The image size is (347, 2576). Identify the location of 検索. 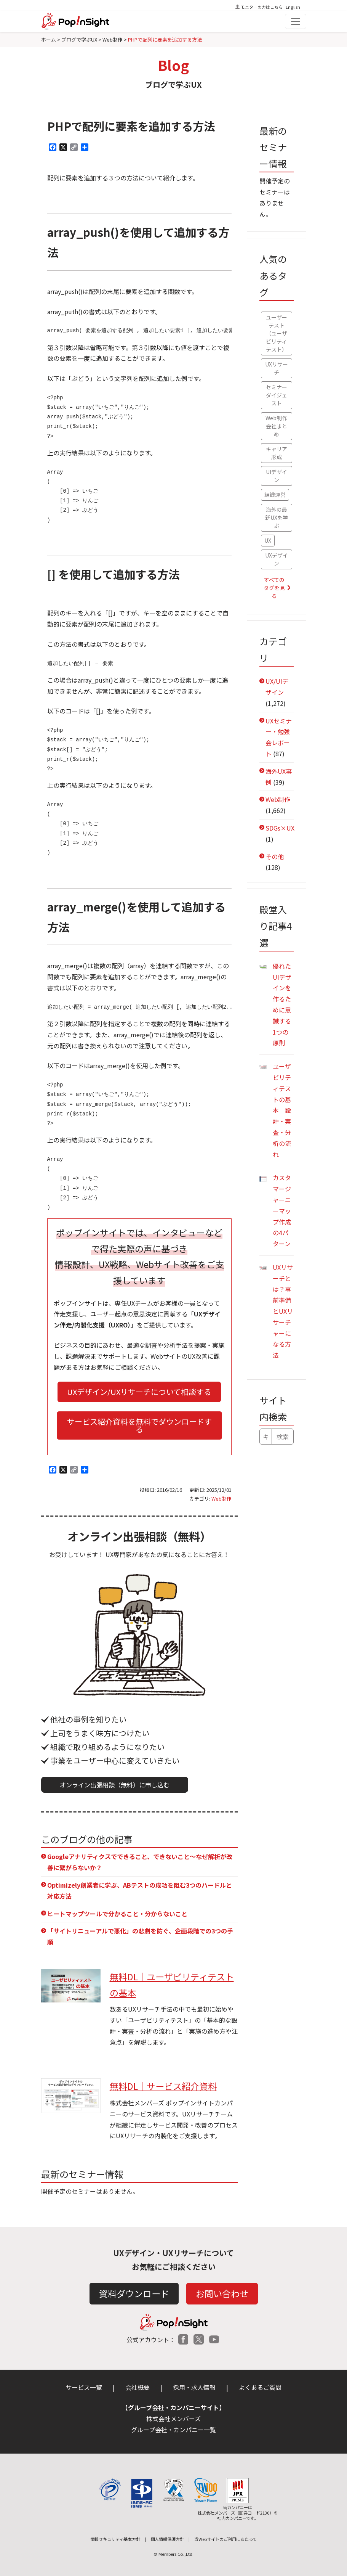
(283, 1436).